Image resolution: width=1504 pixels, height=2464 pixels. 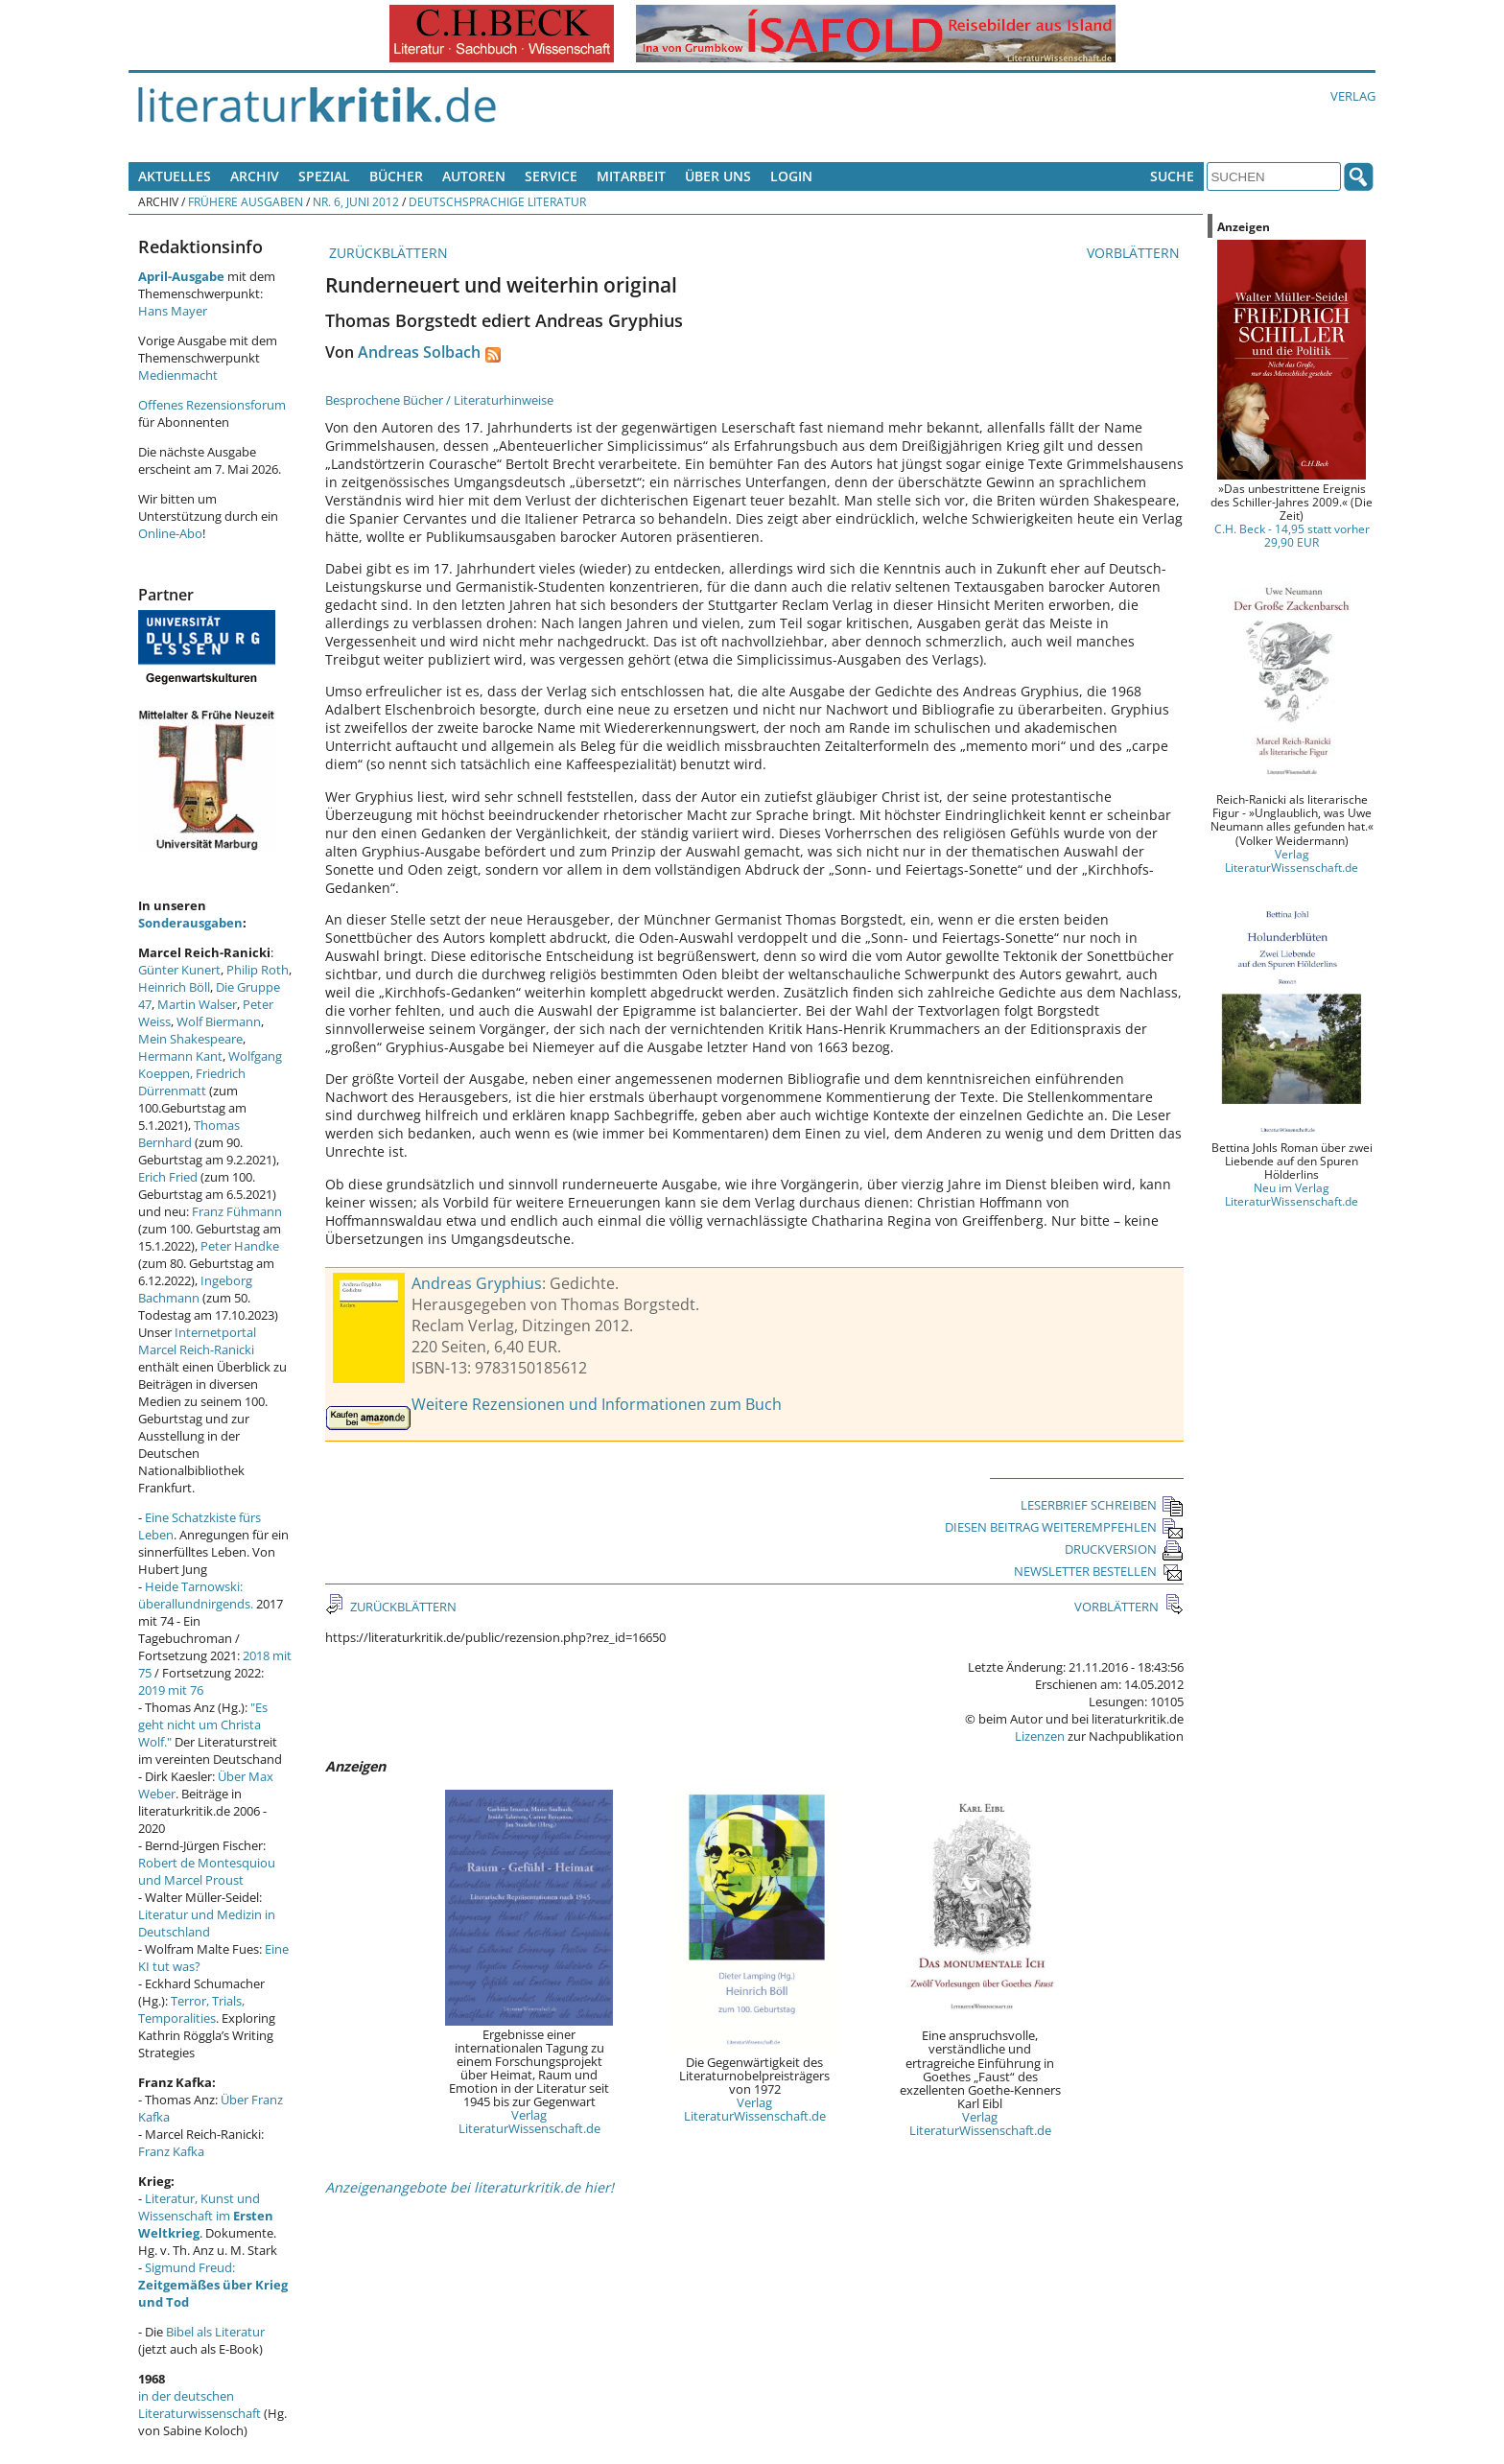 I want to click on Friedrich Dürrenmatt, so click(x=192, y=1082).